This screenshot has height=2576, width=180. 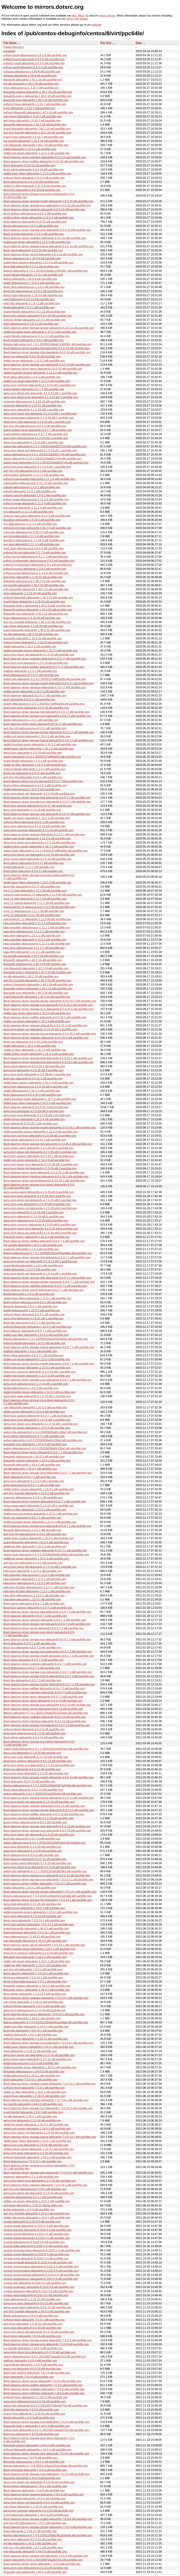 I want to click on qemu-kvm-core-debuginfo-4.2.0-29.el8.6.ppc64le.rpm, so click(x=36, y=1204).